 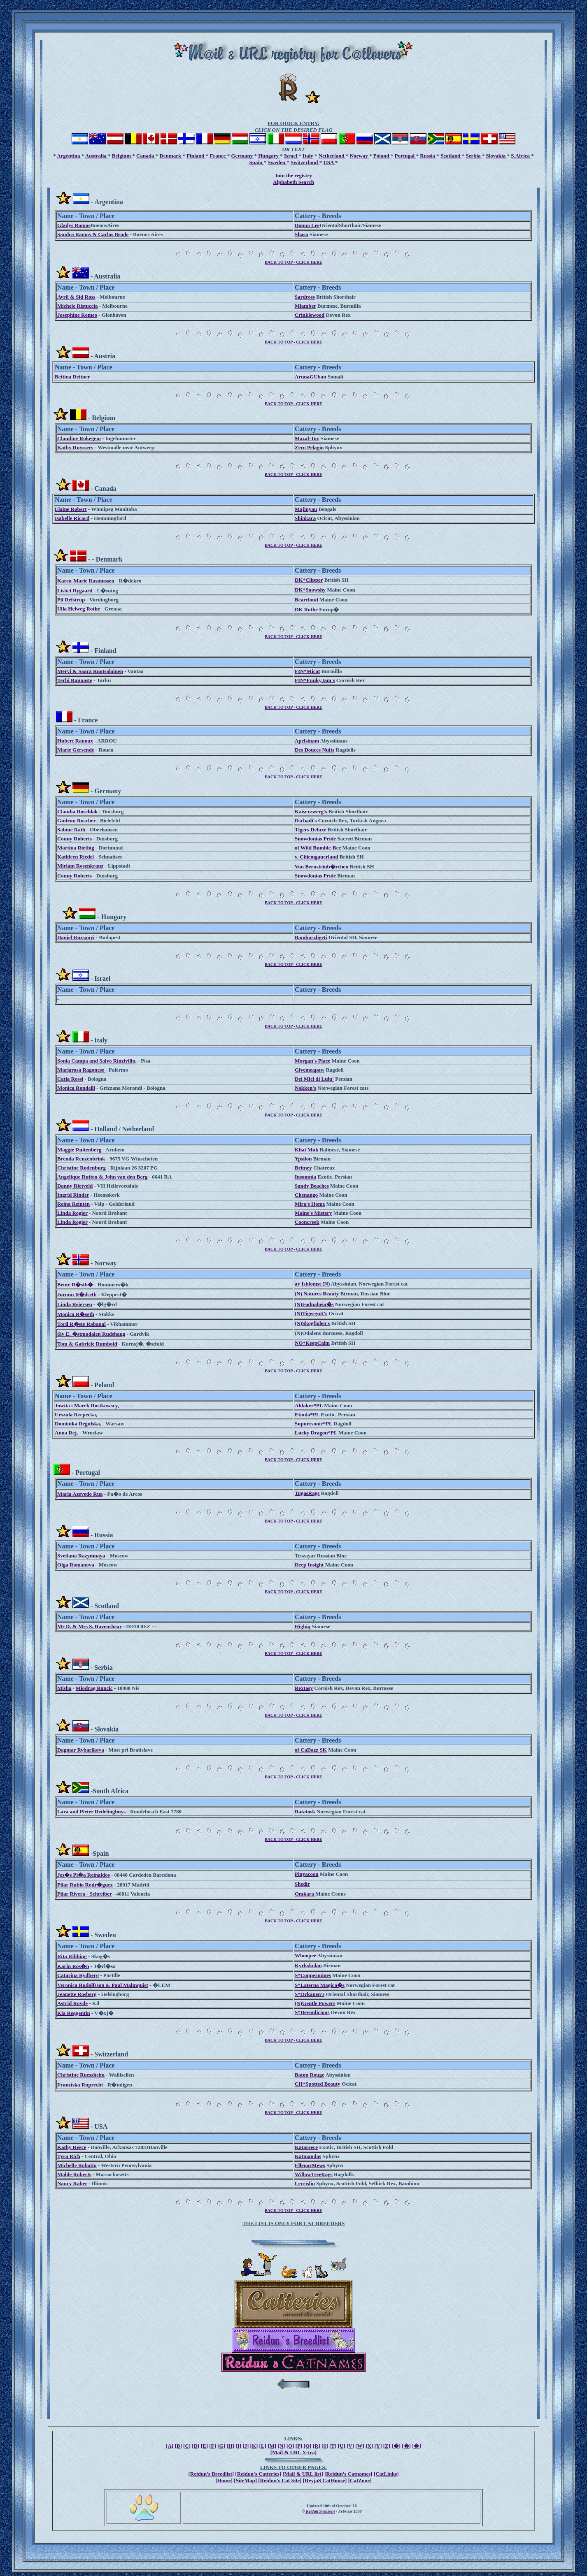 What do you see at coordinates (302, 2474) in the screenshot?
I see `[Mail & URL list]` at bounding box center [302, 2474].